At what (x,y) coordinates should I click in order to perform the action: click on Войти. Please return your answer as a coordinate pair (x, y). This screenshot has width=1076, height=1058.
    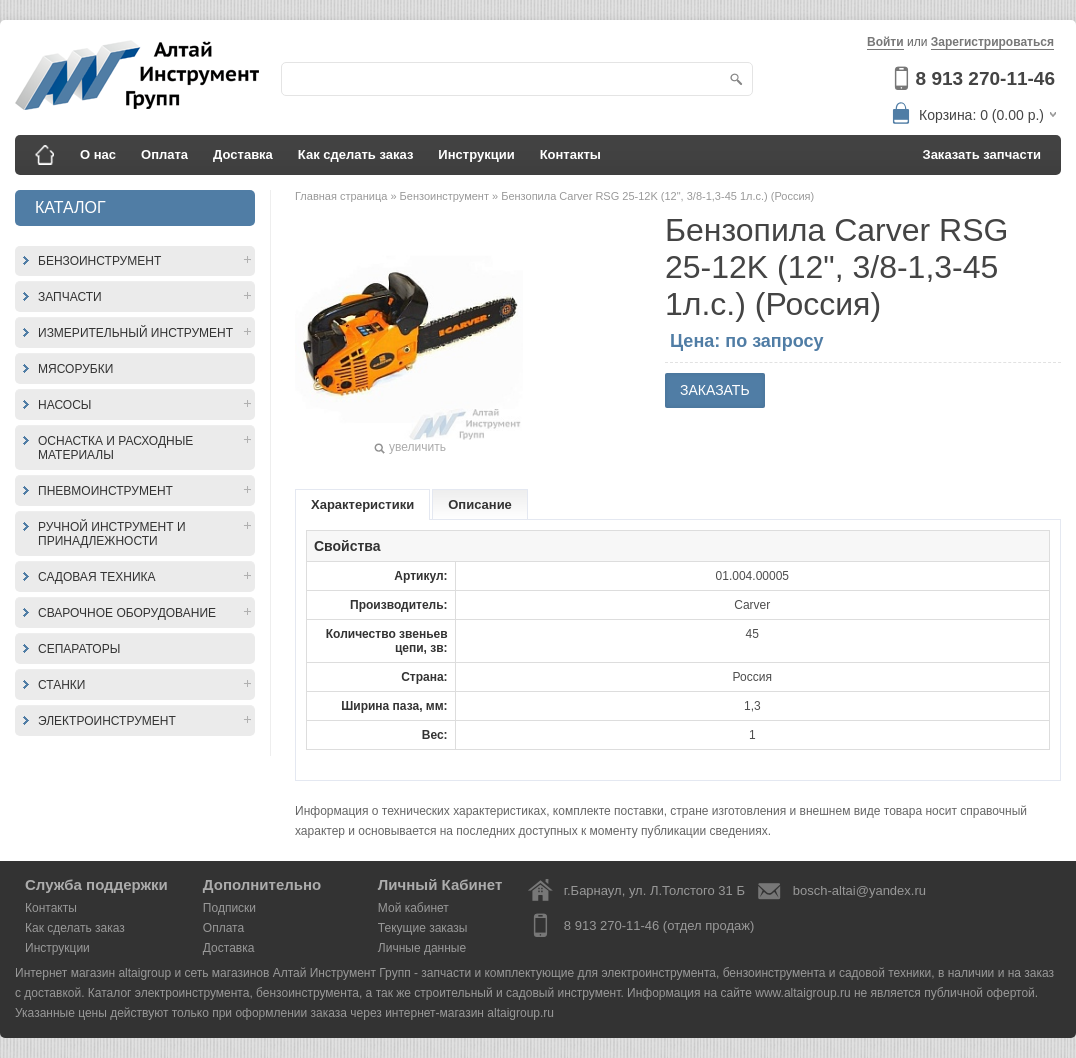
    Looking at the image, I should click on (885, 42).